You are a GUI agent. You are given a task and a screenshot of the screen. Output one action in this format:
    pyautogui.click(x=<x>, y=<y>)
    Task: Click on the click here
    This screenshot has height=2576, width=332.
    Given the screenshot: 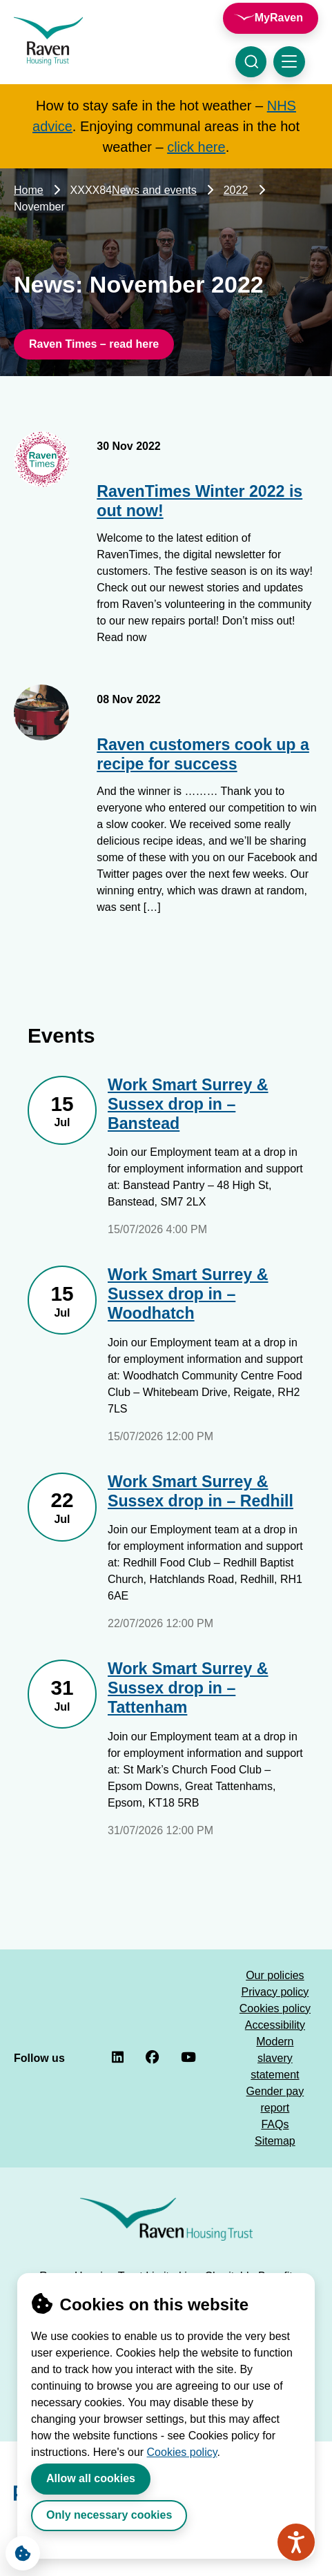 What is the action you would take?
    pyautogui.click(x=196, y=147)
    